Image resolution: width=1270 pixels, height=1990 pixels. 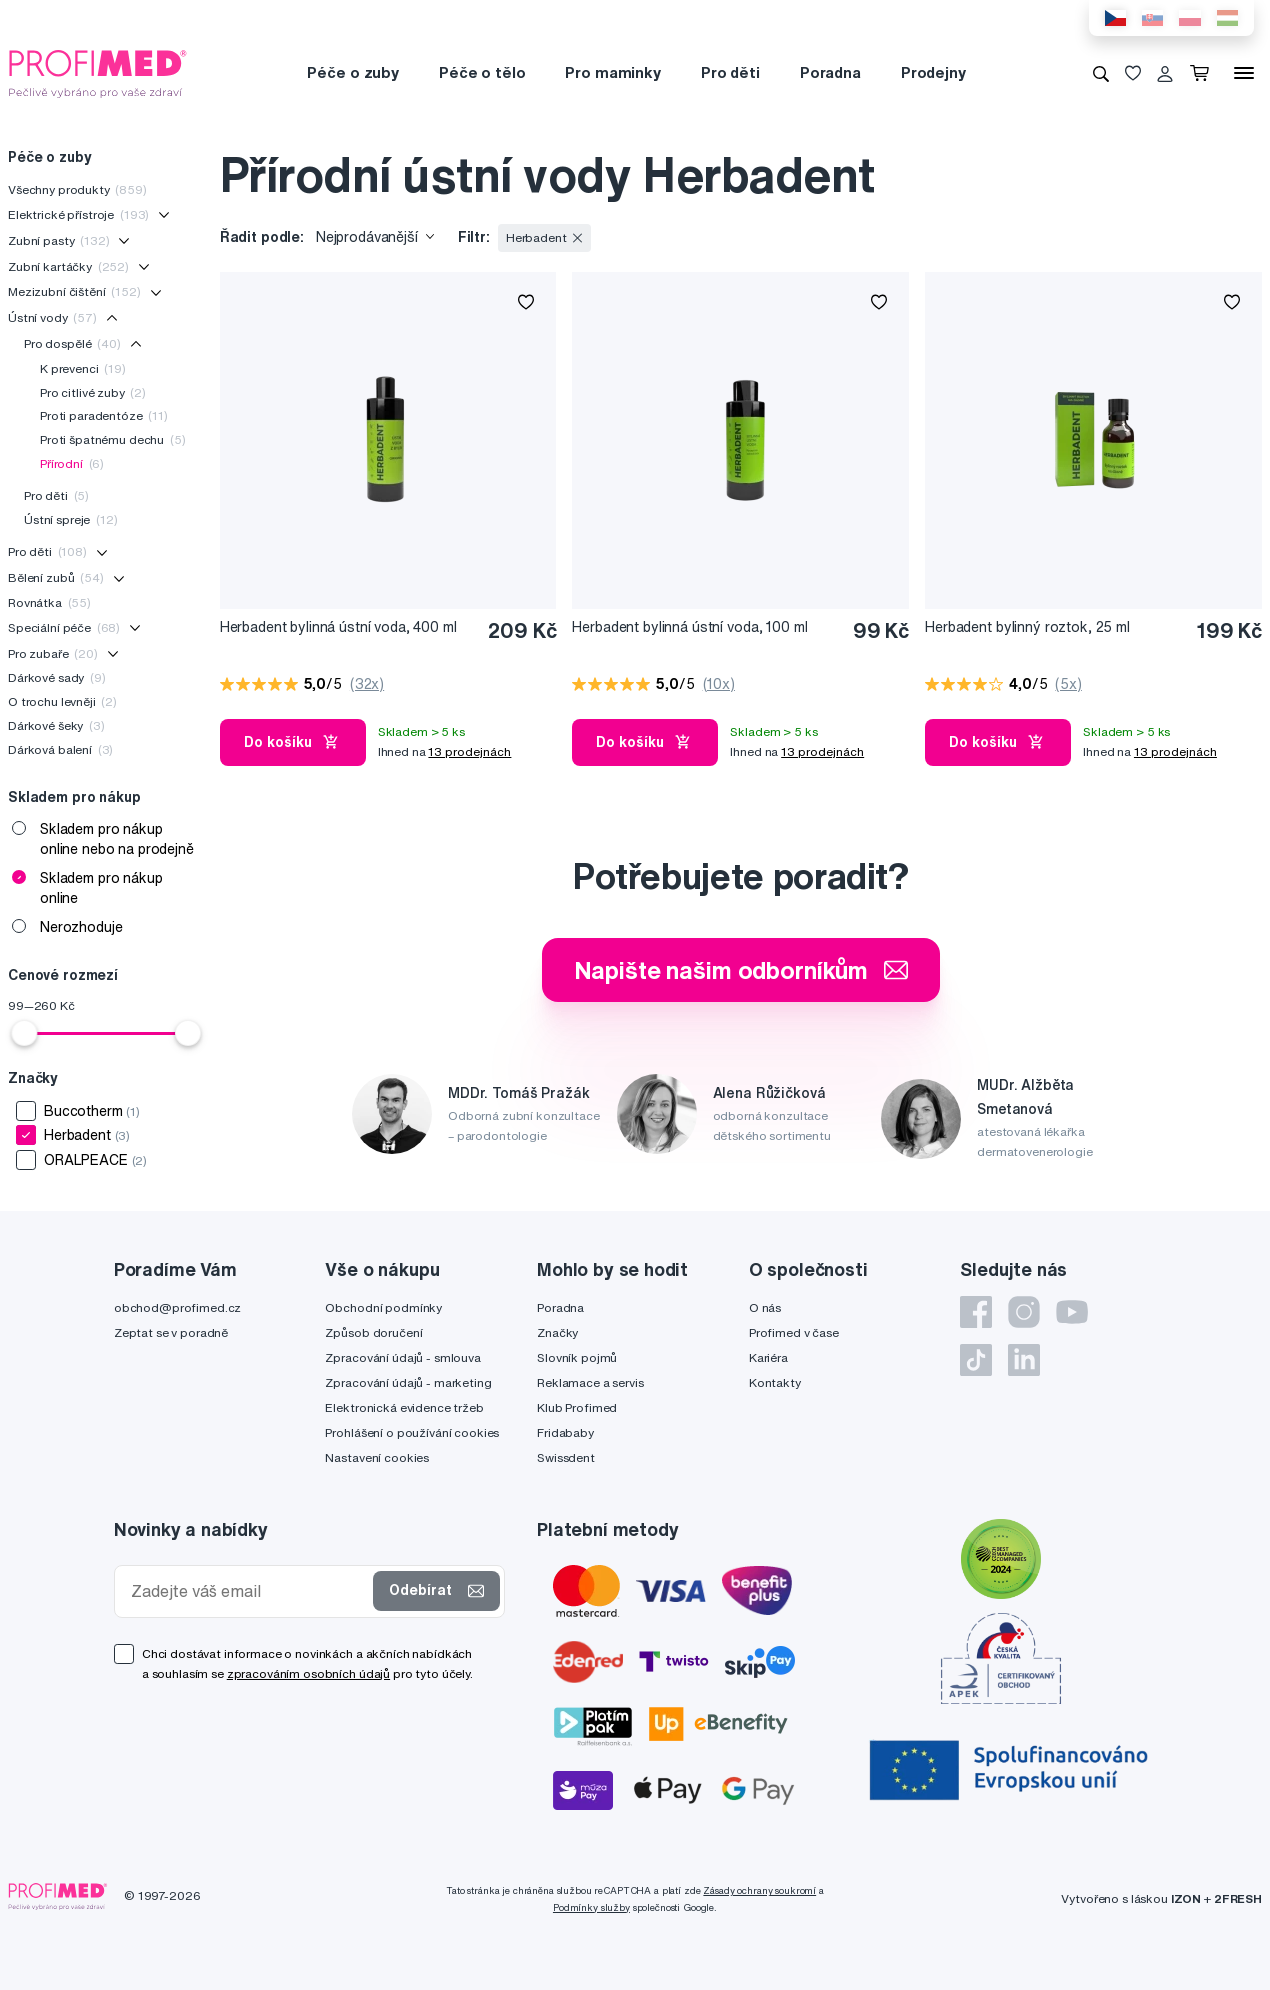 I want to click on Elektronická evidence tržeb, so click(x=404, y=1407).